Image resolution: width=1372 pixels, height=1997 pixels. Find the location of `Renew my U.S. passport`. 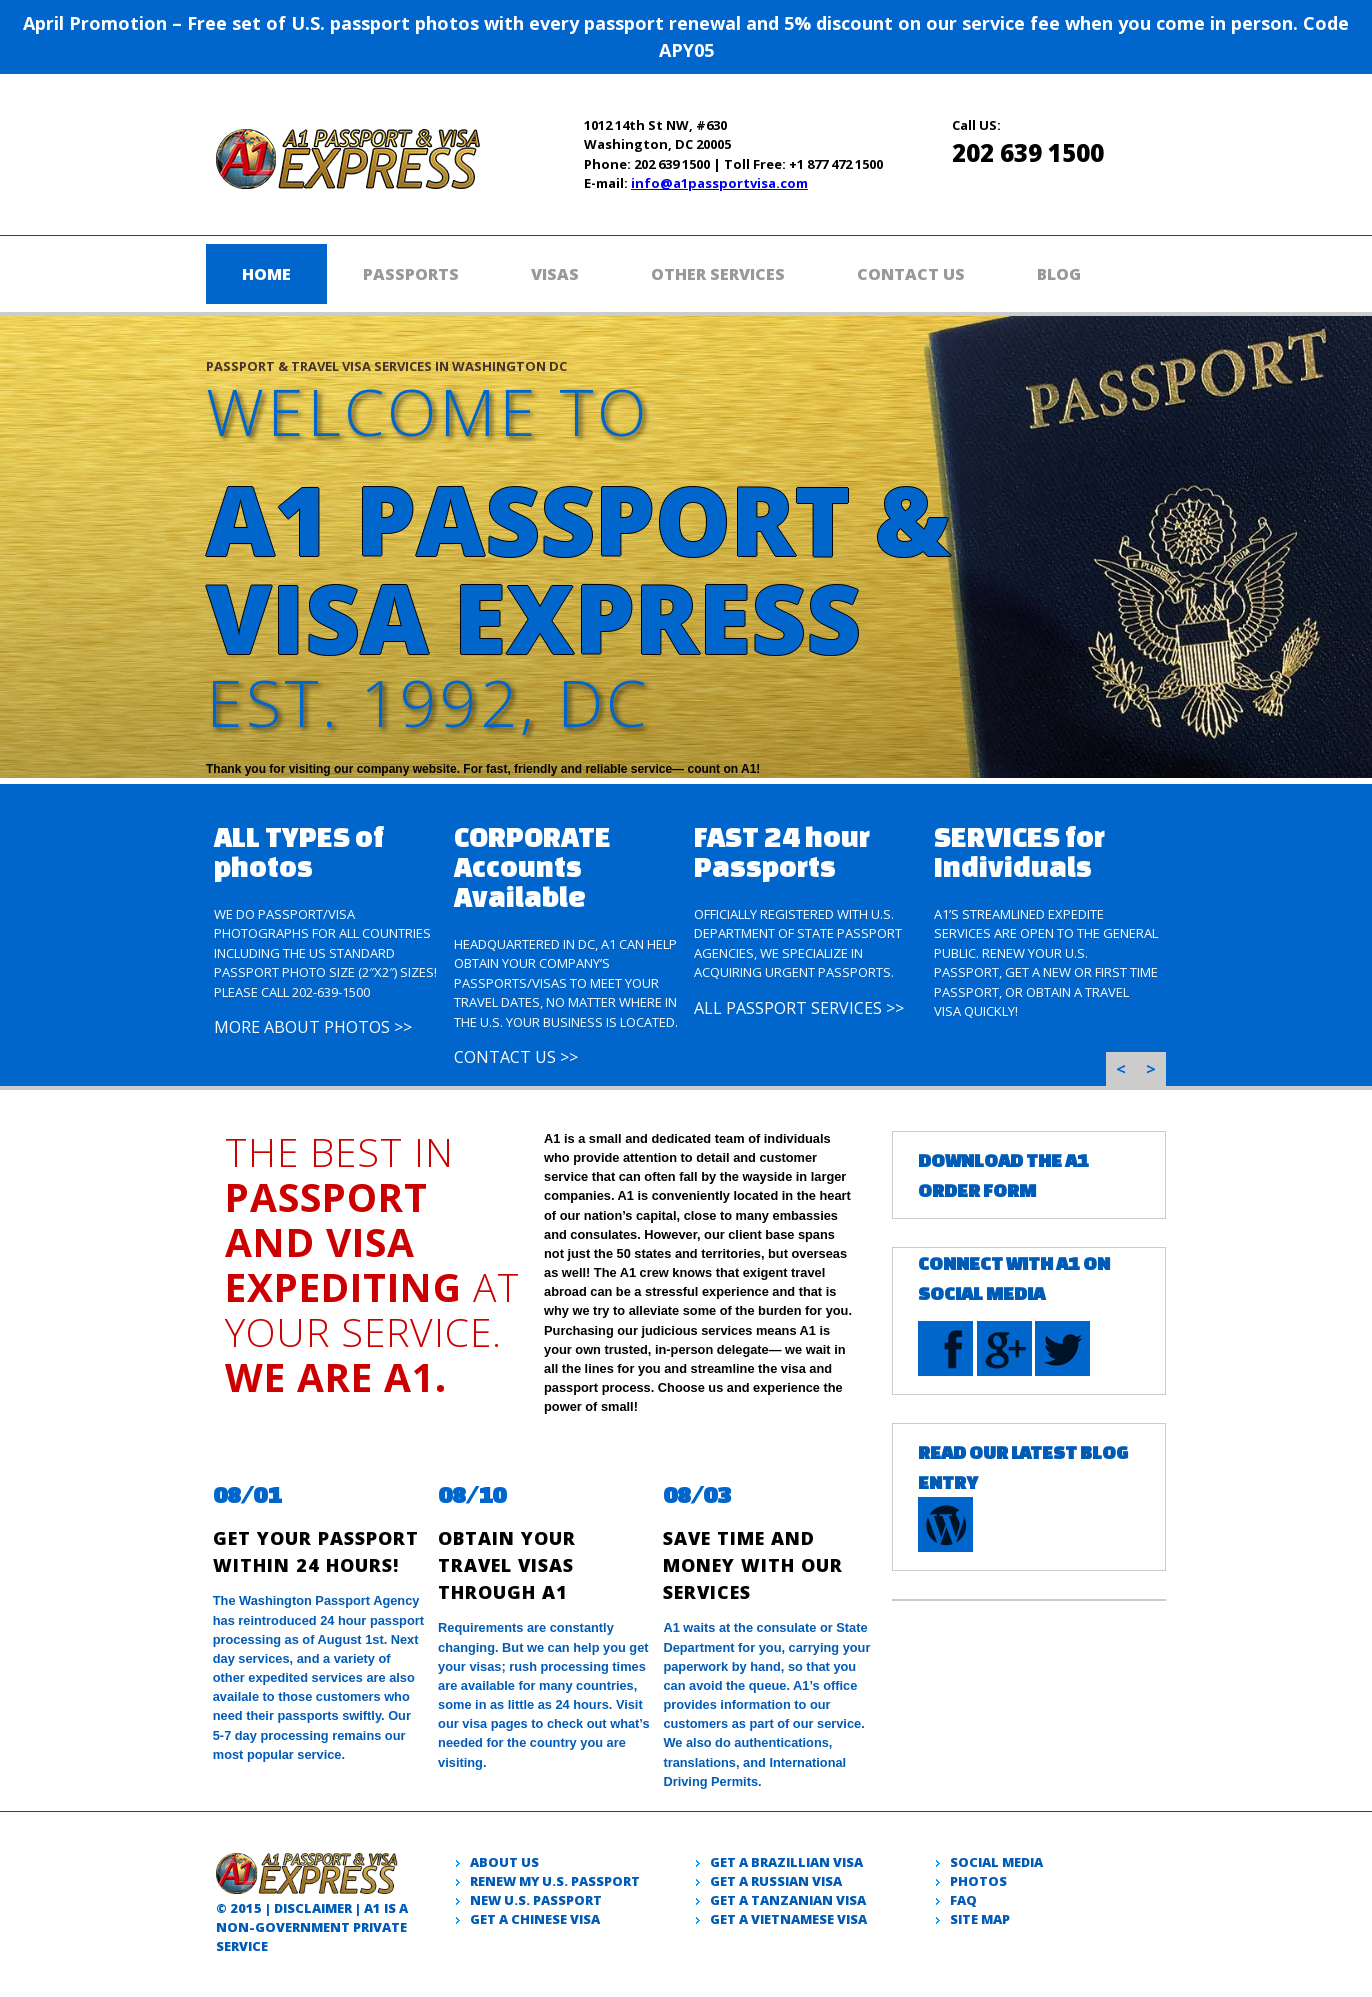

Renew my U.S. passport is located at coordinates (555, 1881).